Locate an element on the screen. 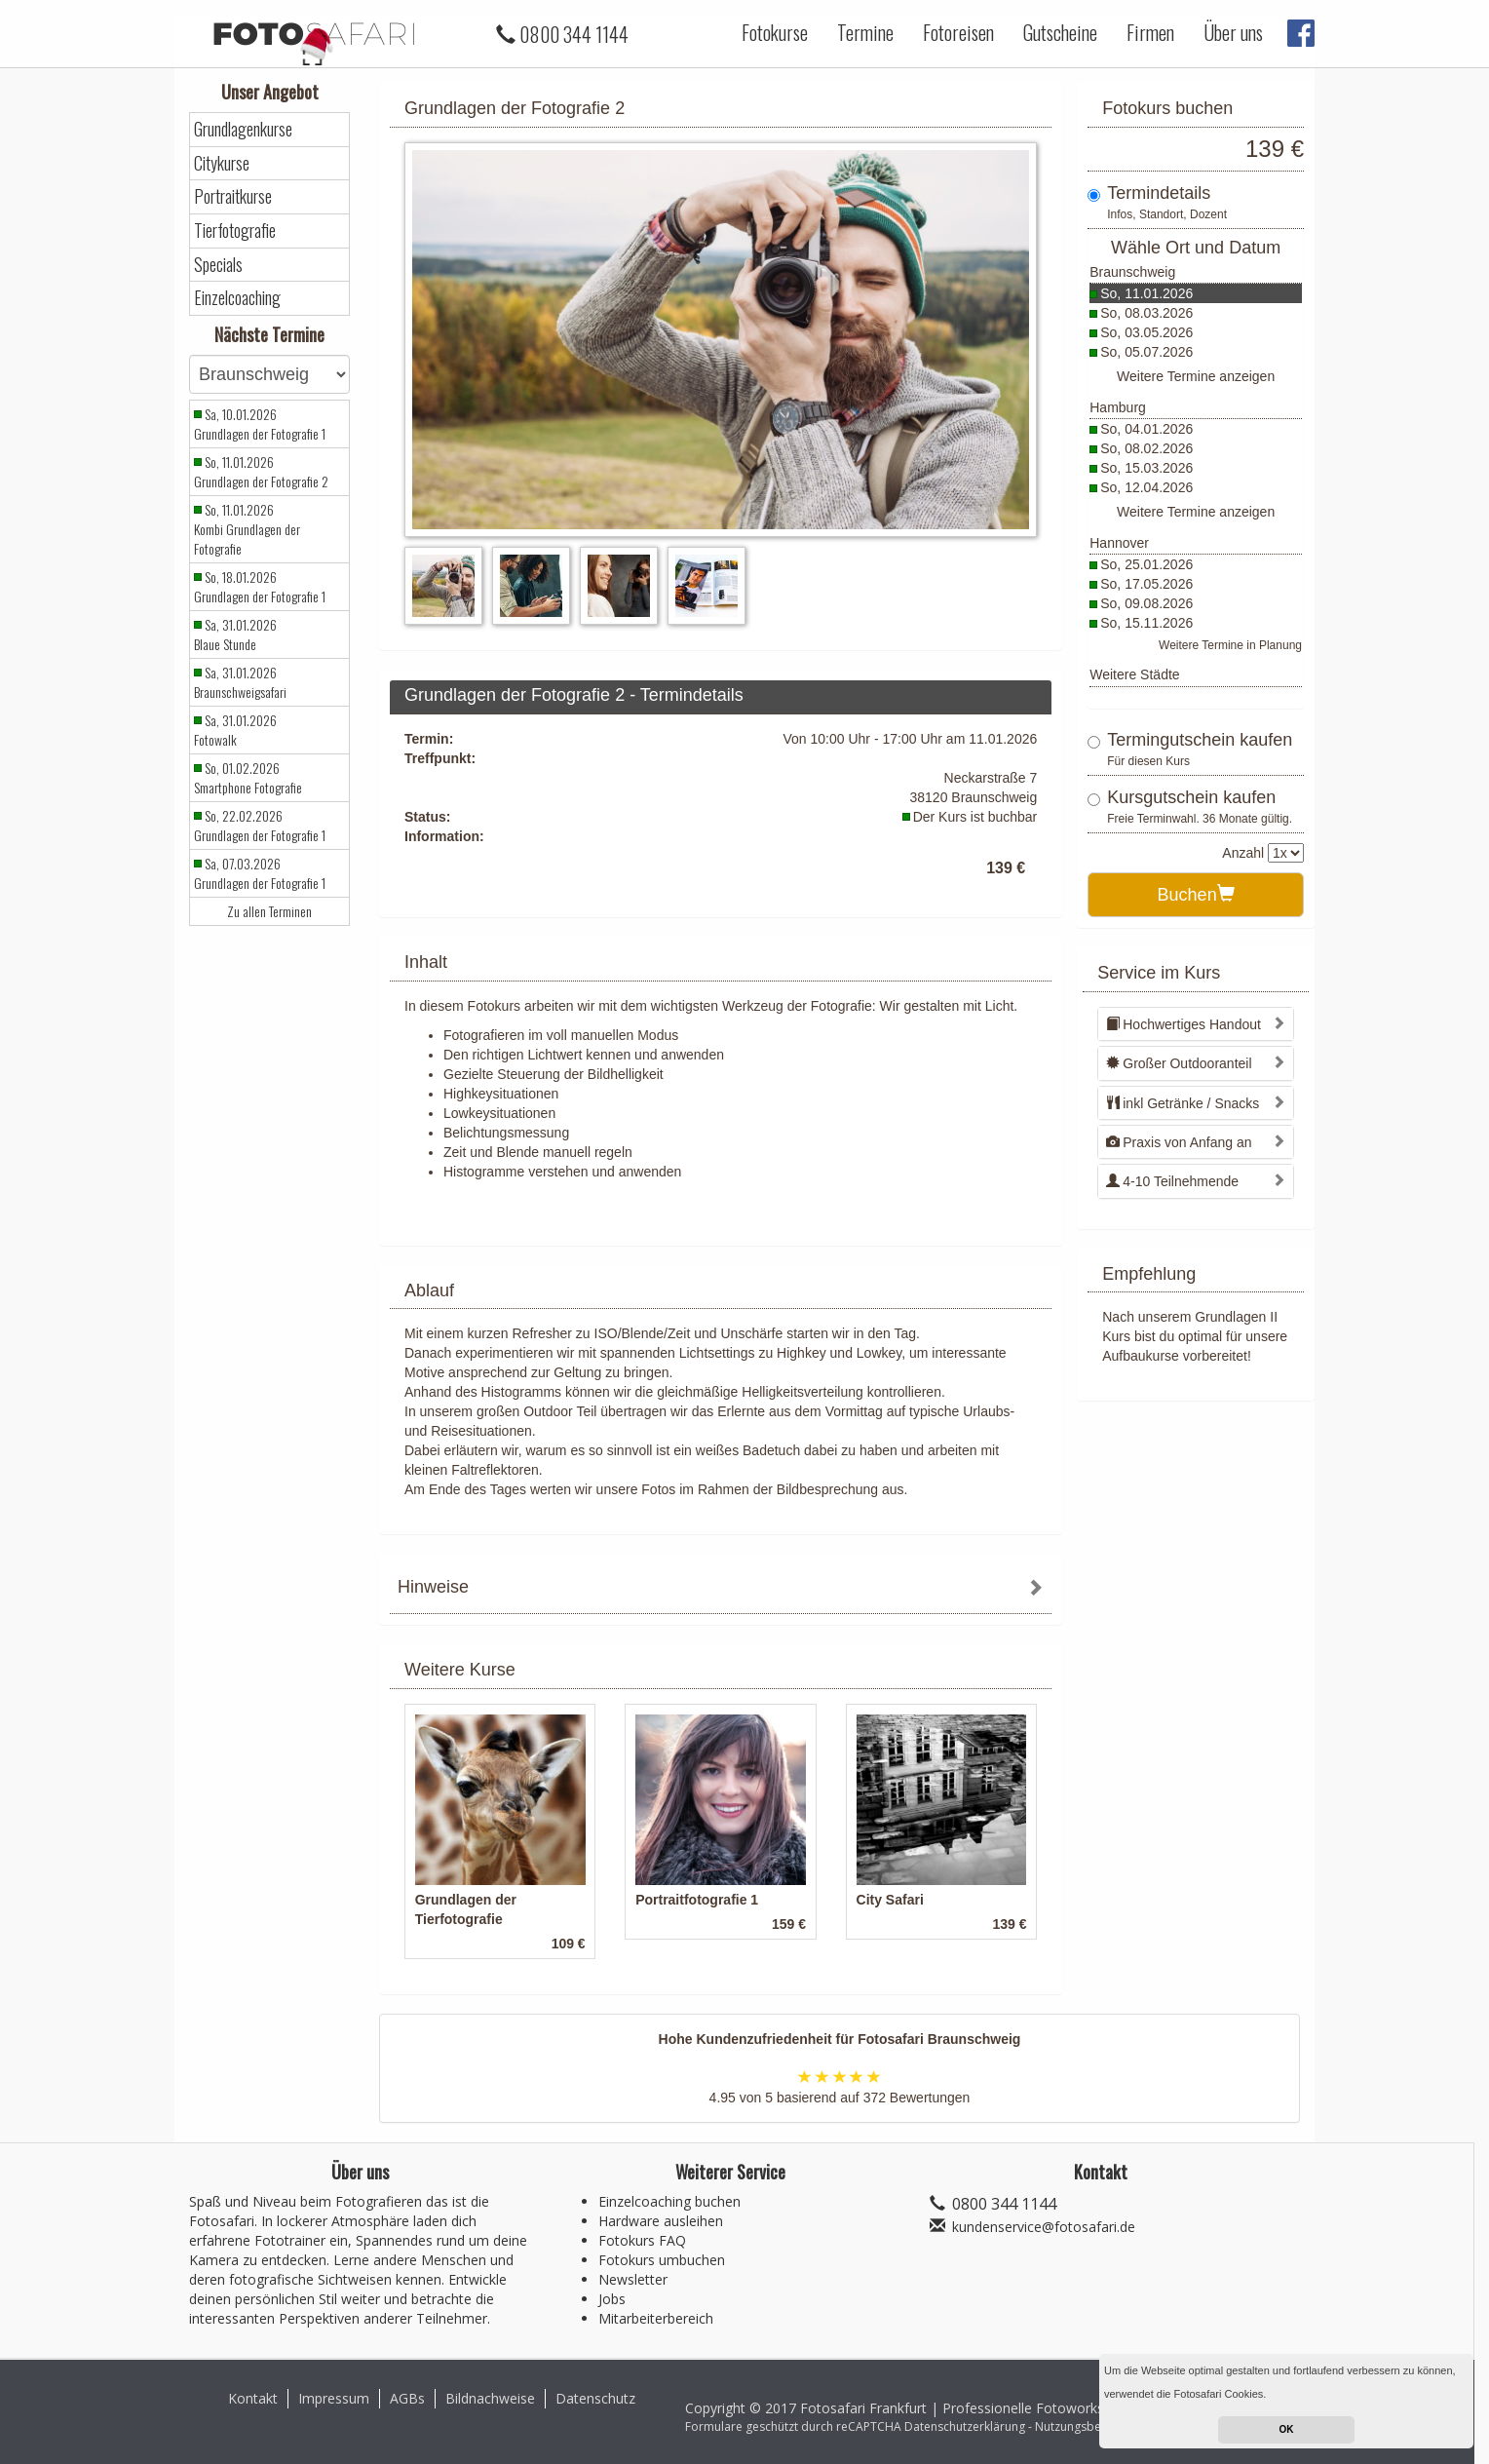  AGBs is located at coordinates (407, 2398).